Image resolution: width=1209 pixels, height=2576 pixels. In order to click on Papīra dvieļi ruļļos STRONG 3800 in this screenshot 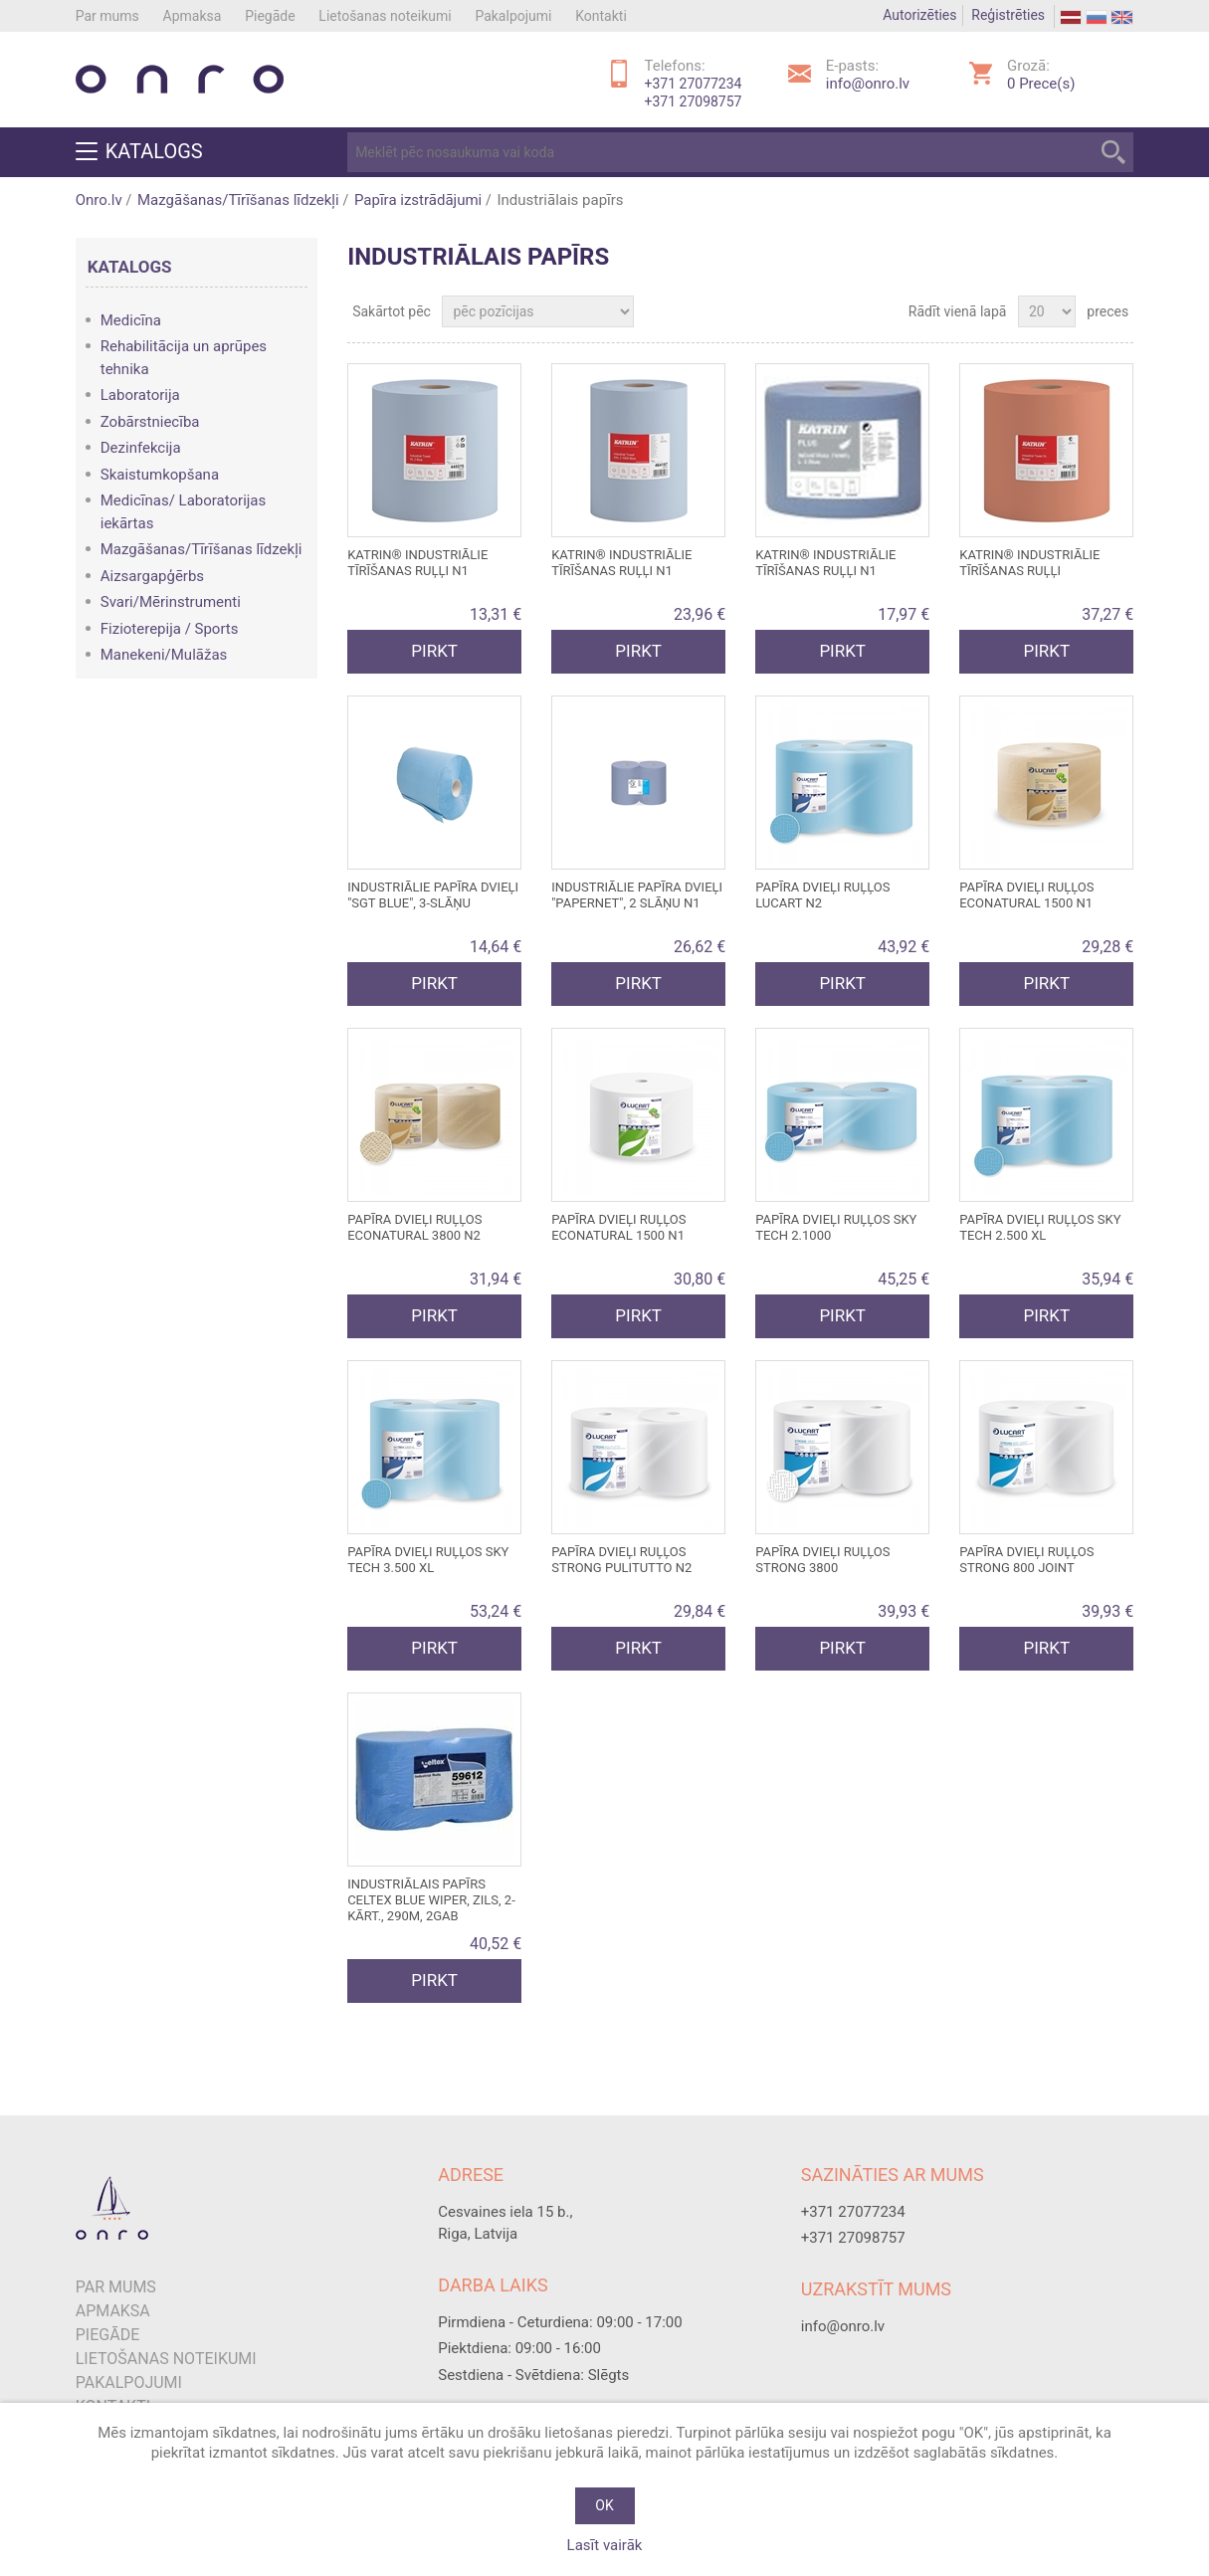, I will do `click(822, 1559)`.